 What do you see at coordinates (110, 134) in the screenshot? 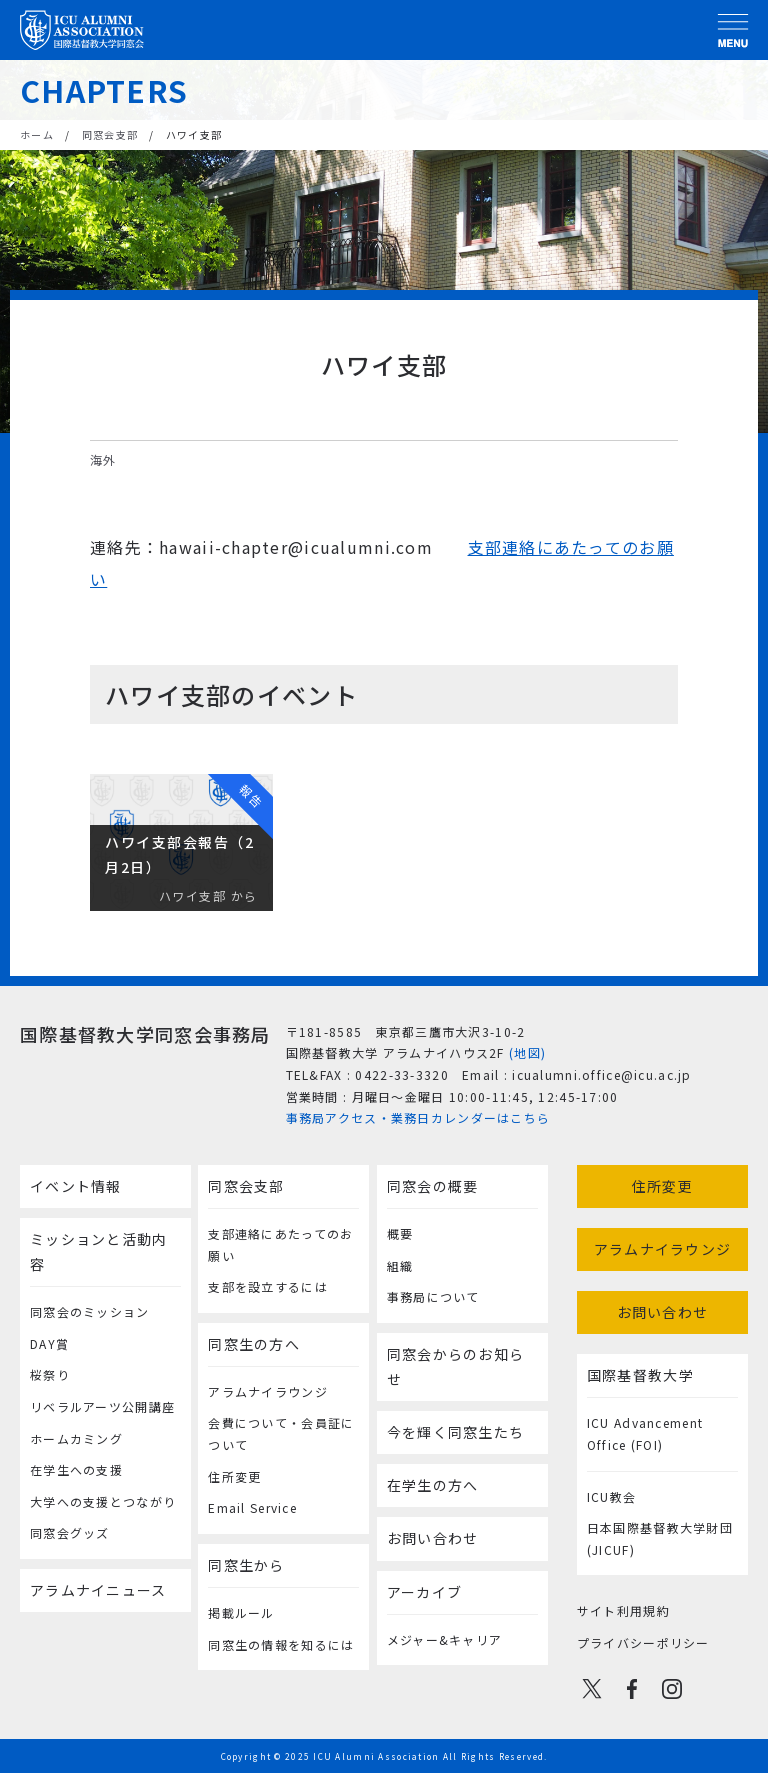
I see `同窓会支部` at bounding box center [110, 134].